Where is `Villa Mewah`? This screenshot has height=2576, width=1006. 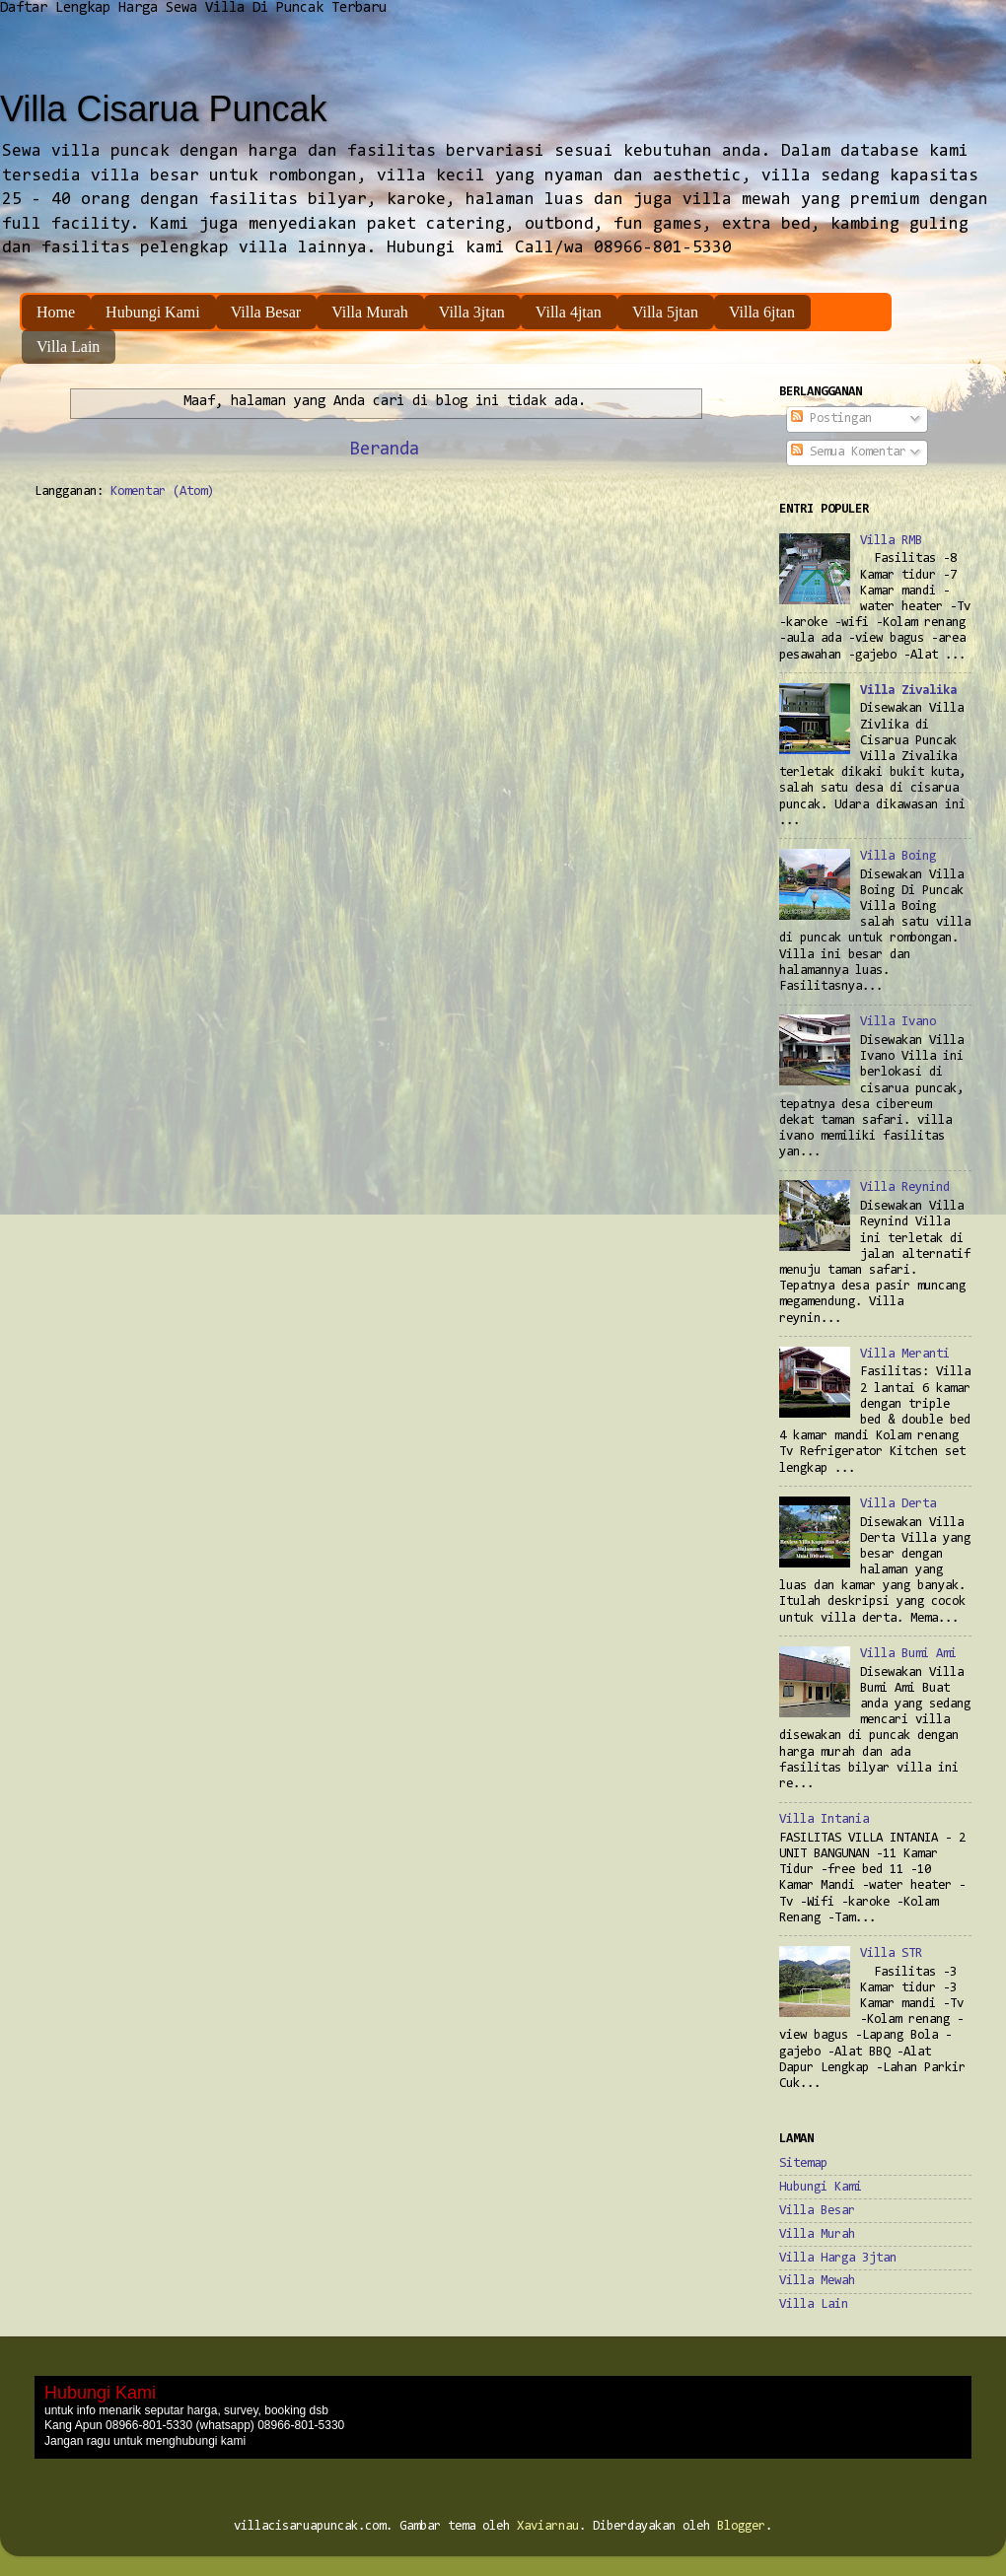
Villa Mewah is located at coordinates (817, 2280).